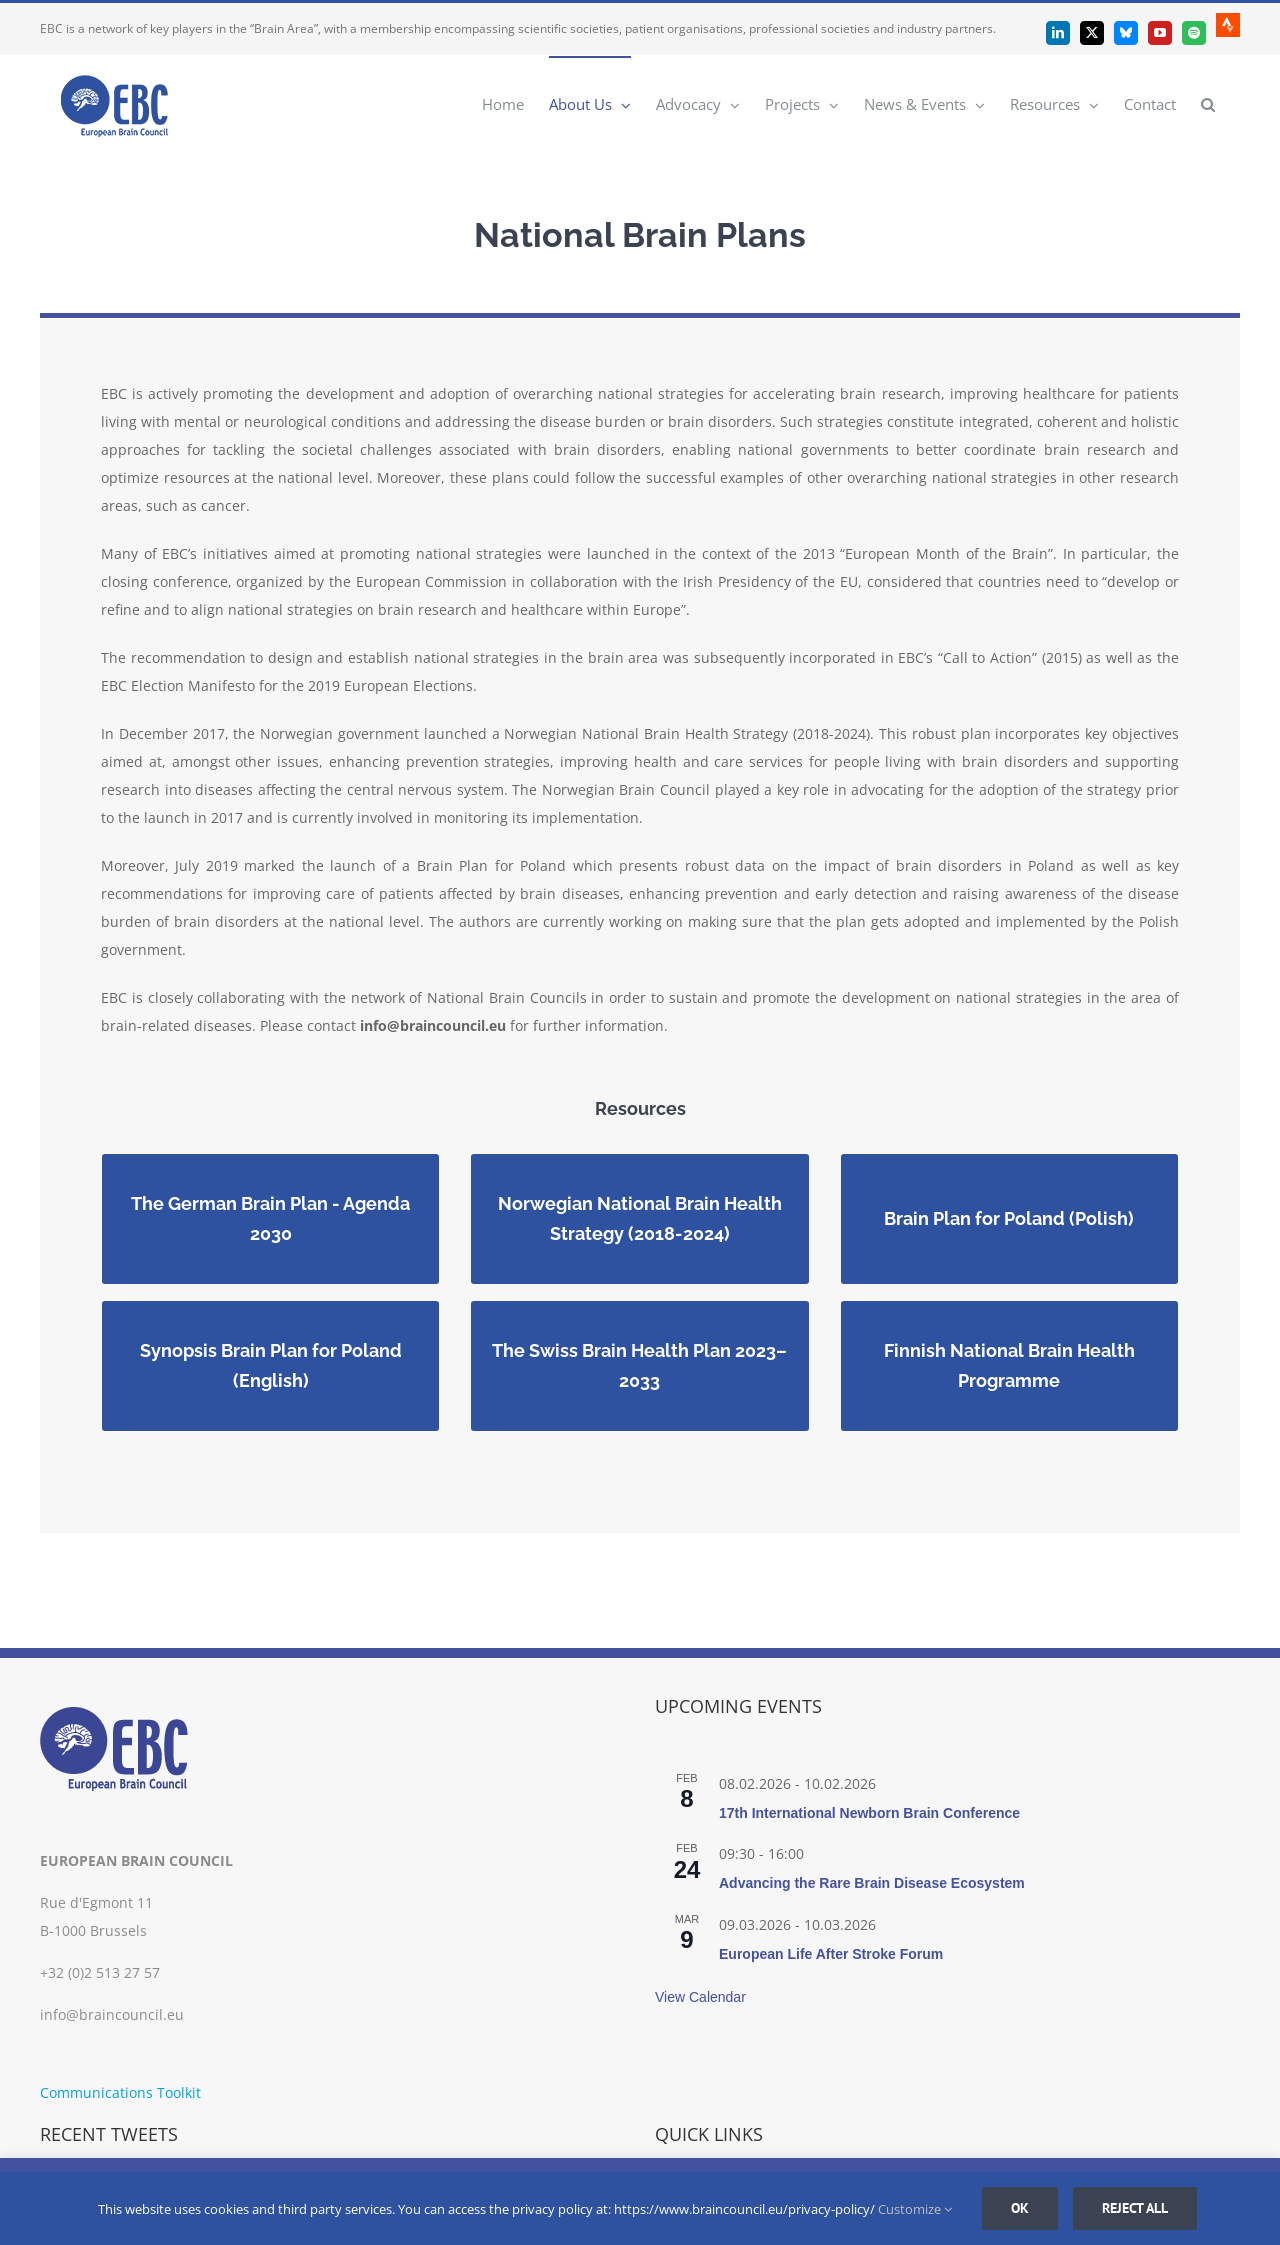  What do you see at coordinates (872, 1883) in the screenshot?
I see `Advancing the Rare Brain Disease Ecosystem` at bounding box center [872, 1883].